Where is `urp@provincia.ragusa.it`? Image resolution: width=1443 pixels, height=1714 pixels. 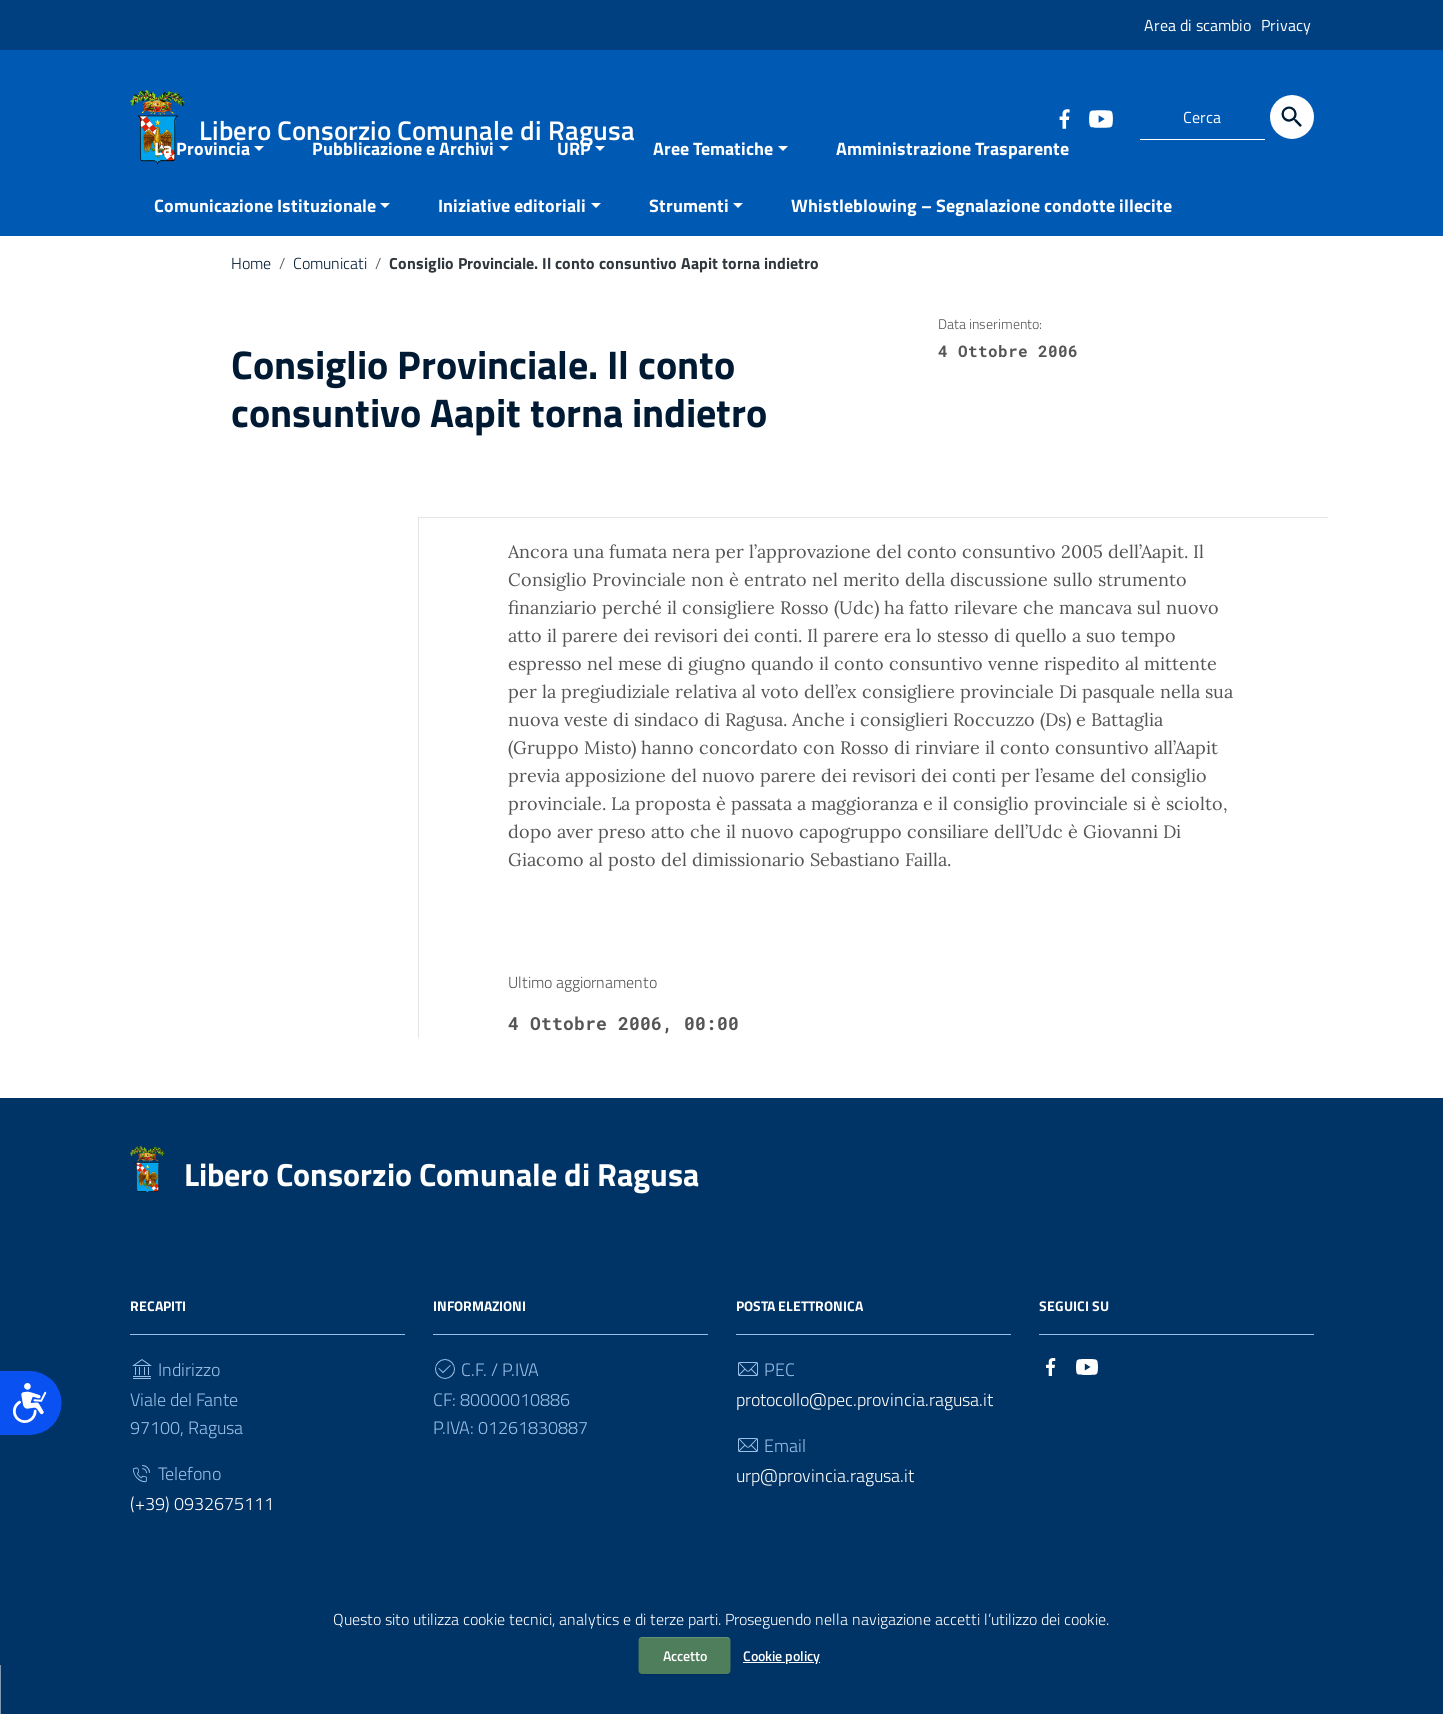
urp@provincia.ragusa.it is located at coordinates (825, 1524).